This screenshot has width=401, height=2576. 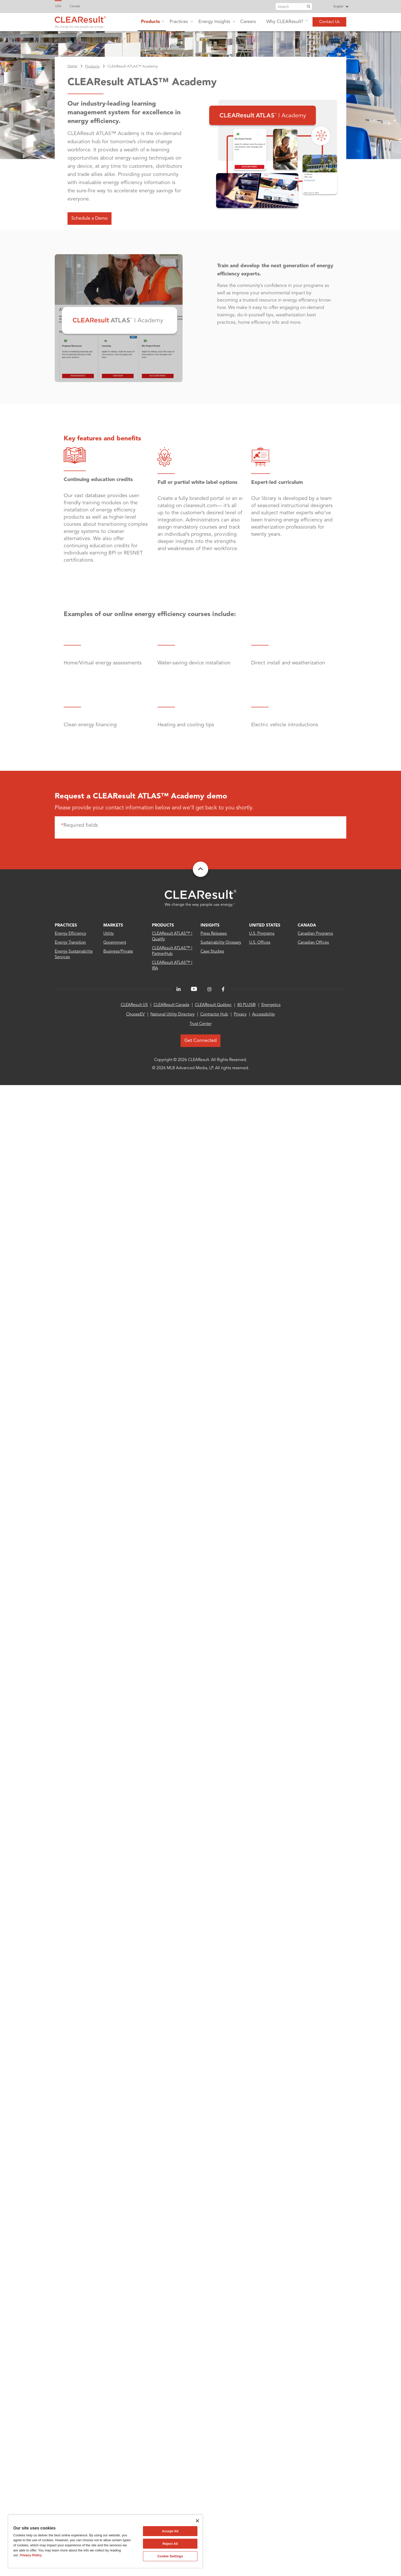 I want to click on [LinkedIn], so click(x=178, y=989).